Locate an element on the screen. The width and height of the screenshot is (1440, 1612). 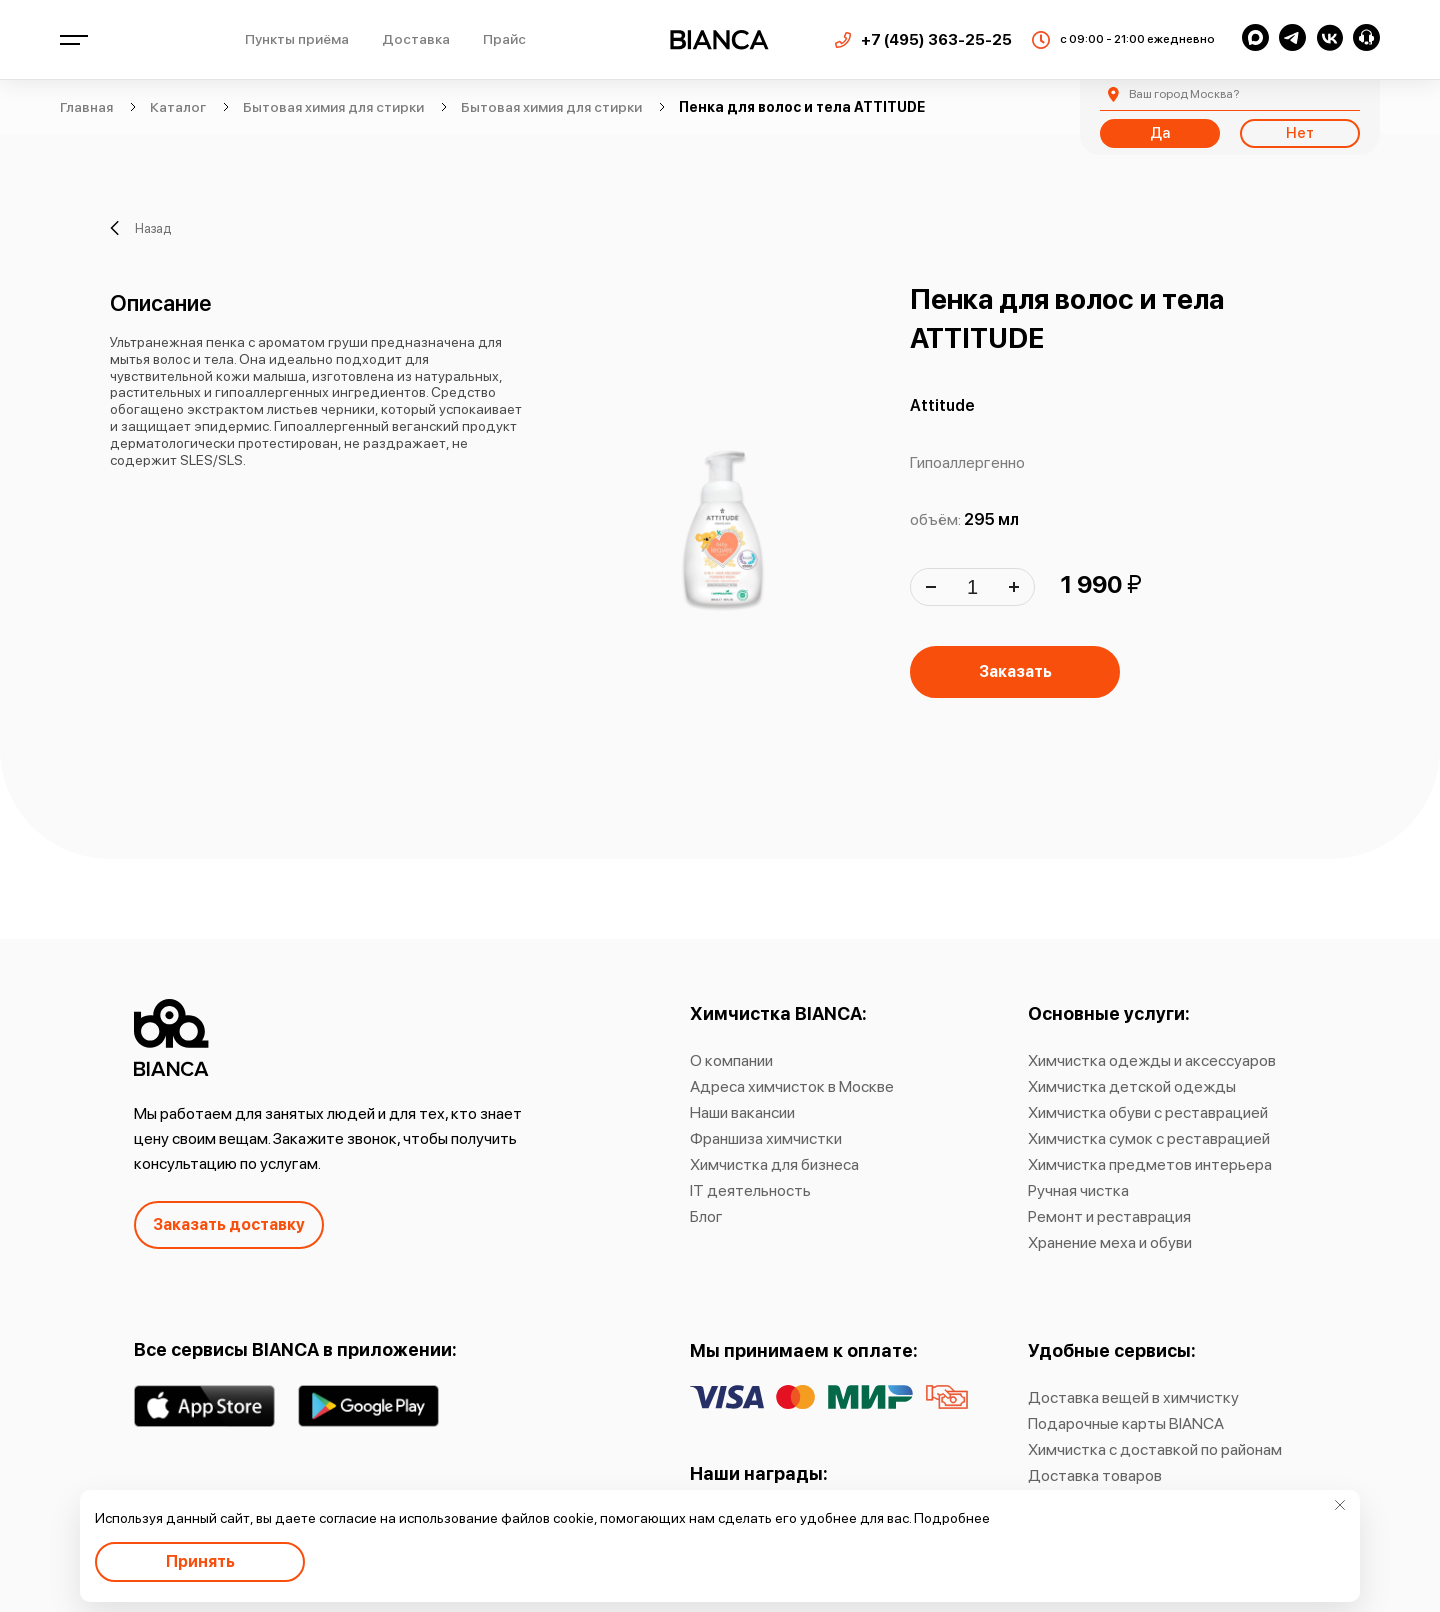
Заказать is located at coordinates (1015, 671).